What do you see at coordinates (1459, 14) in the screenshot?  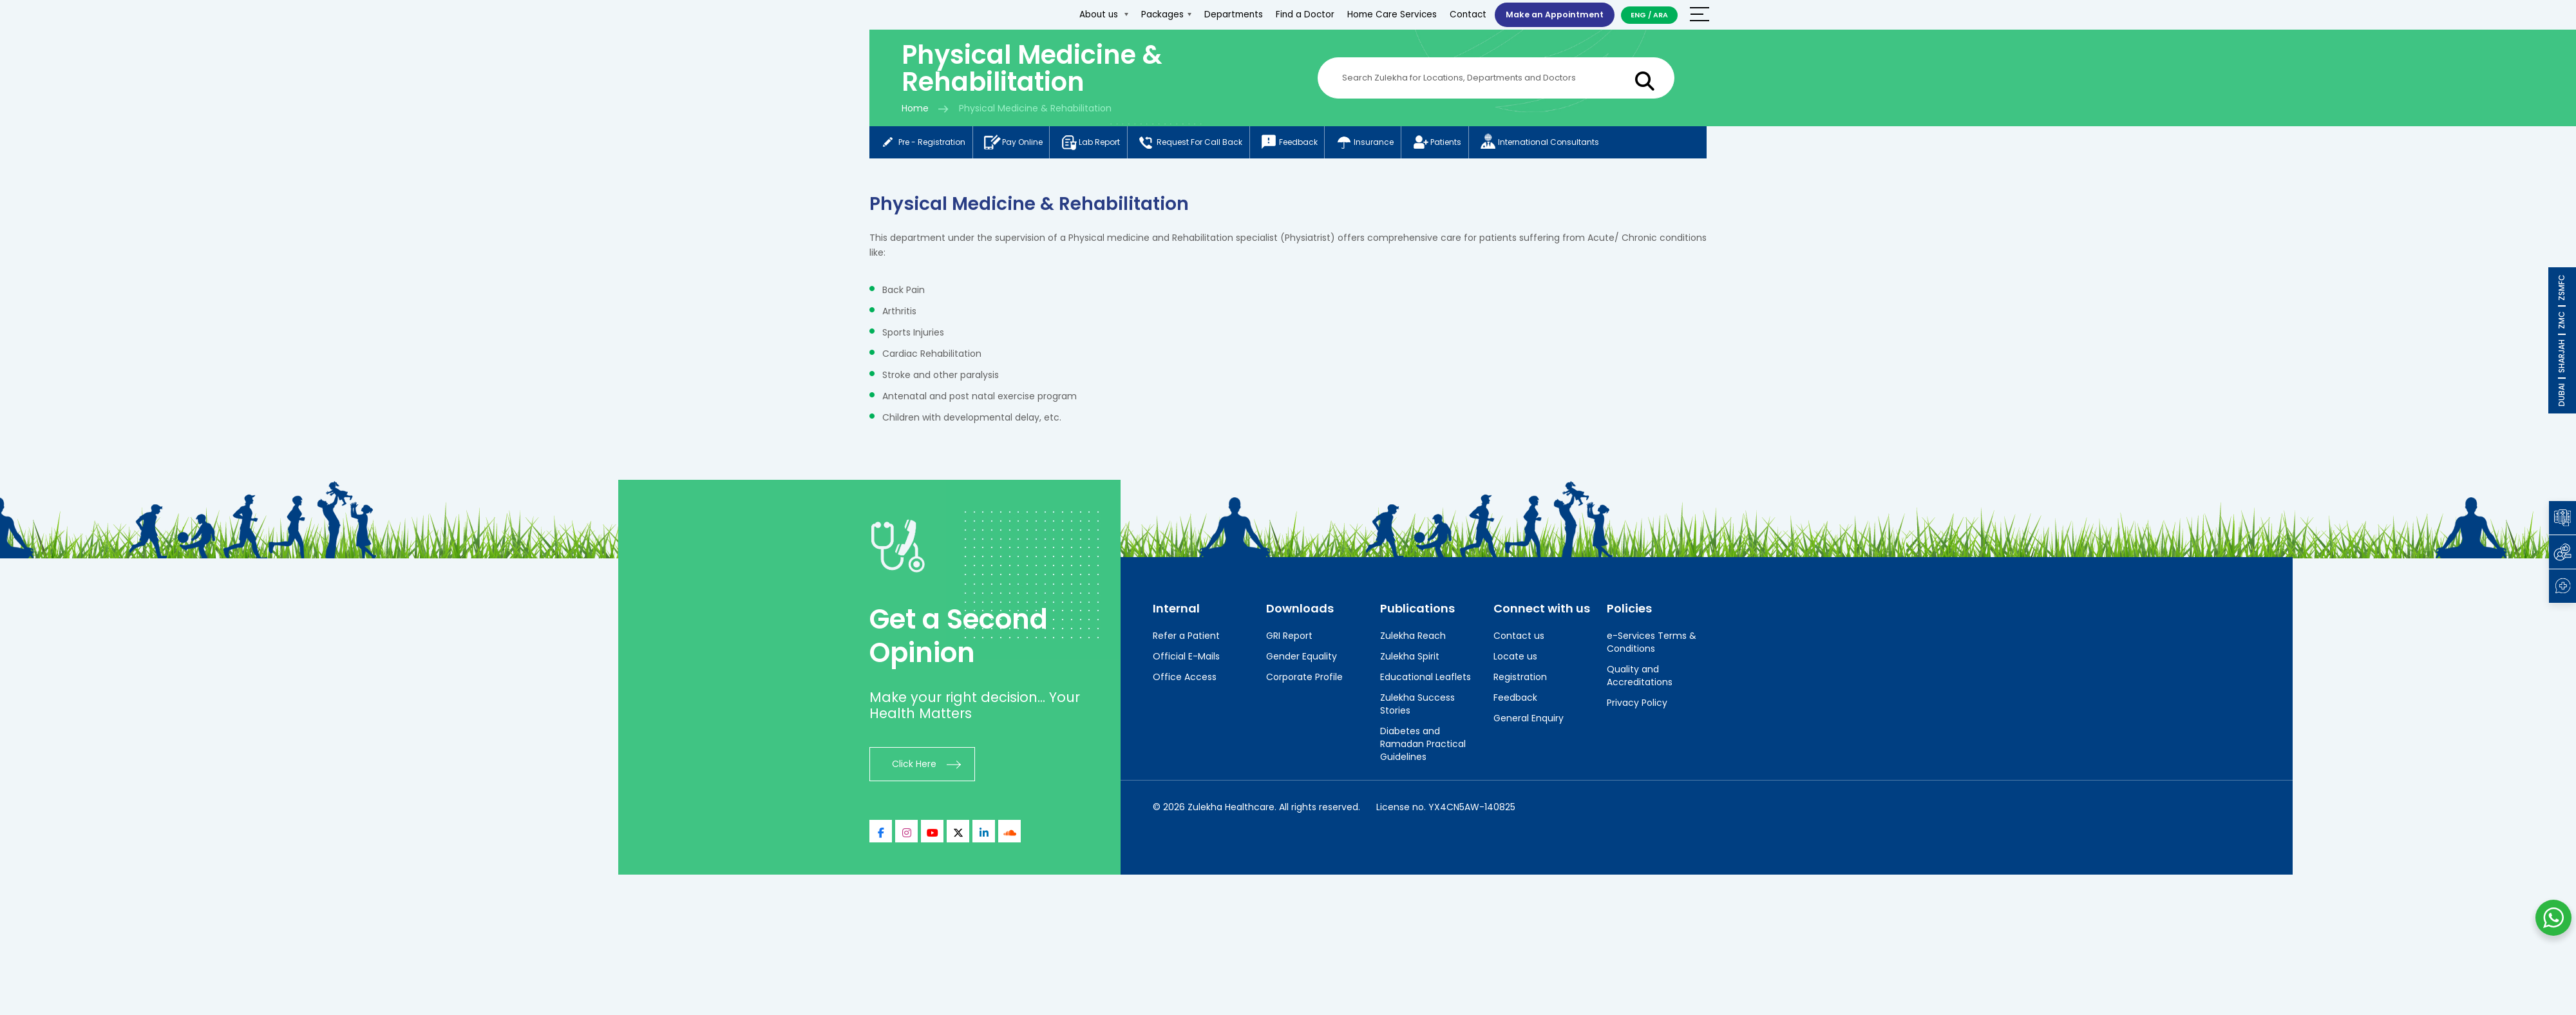 I see `Contact` at bounding box center [1459, 14].